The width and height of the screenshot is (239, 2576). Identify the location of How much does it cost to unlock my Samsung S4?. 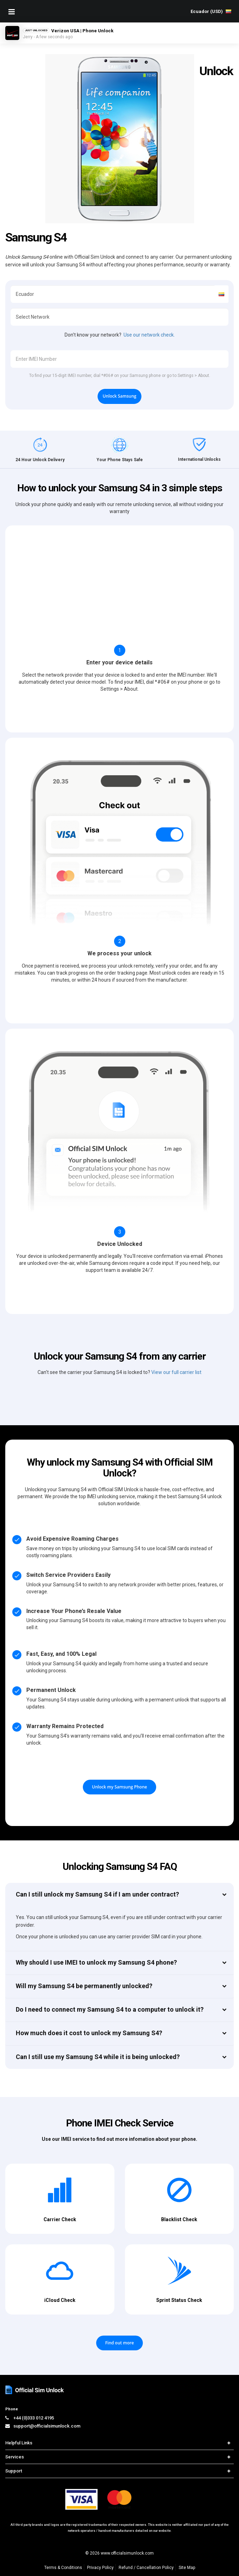
(89, 2033).